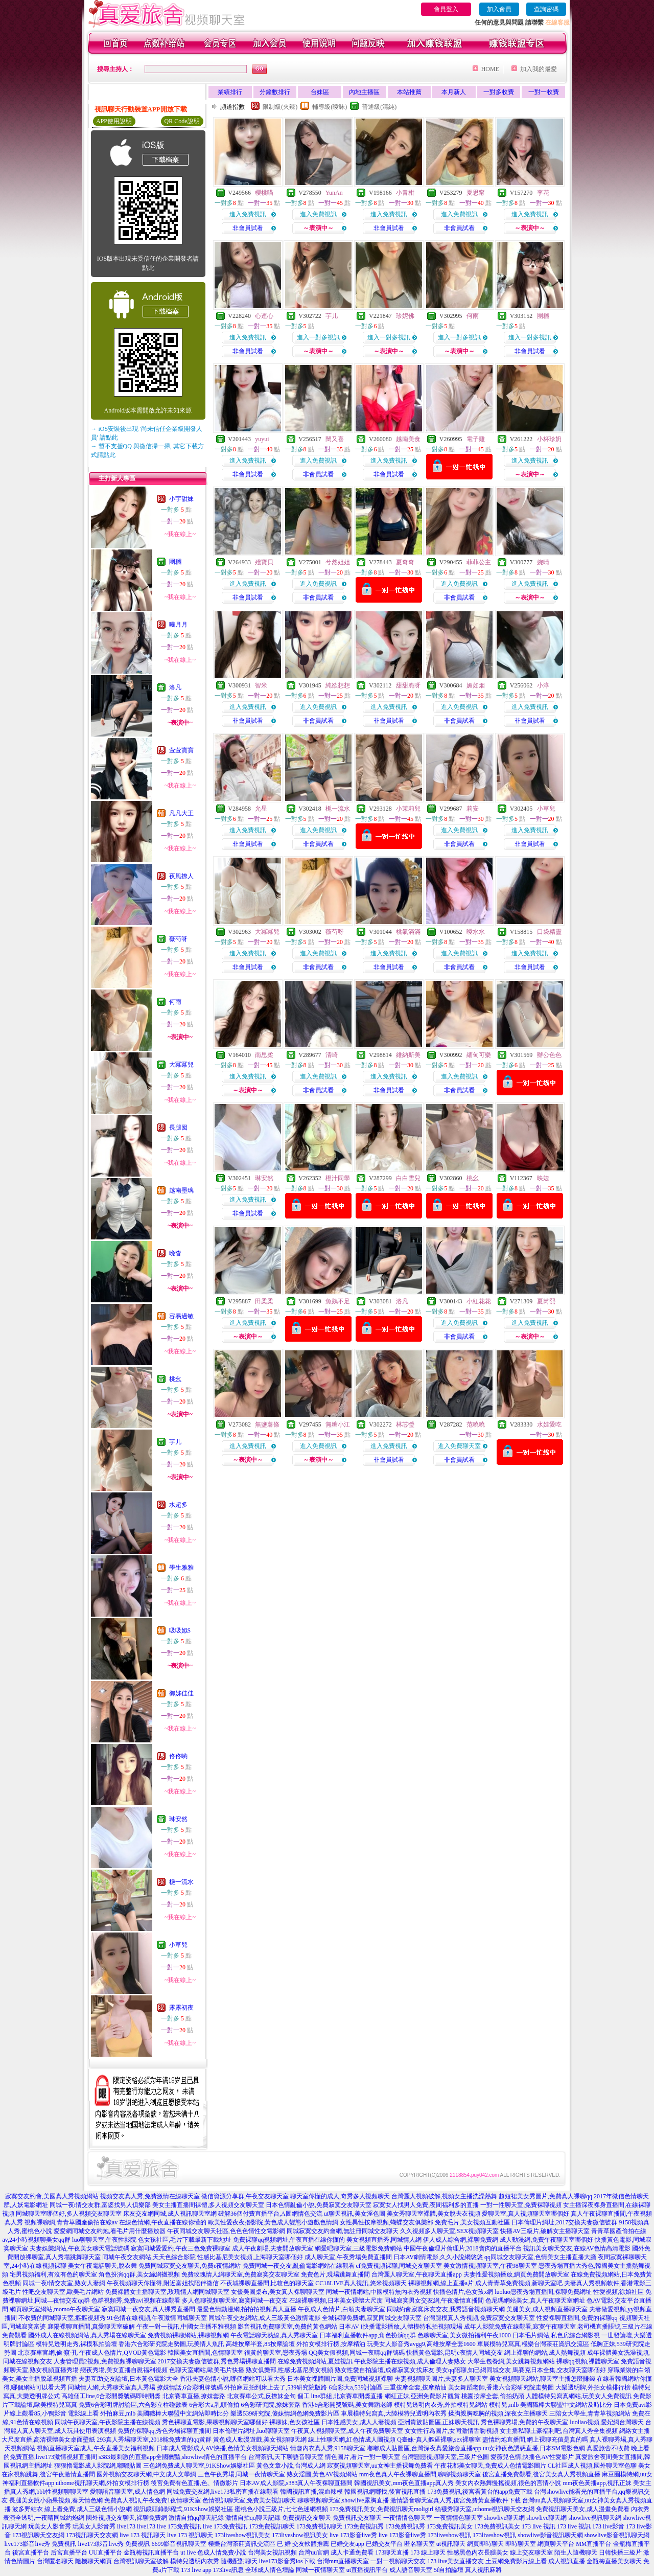  What do you see at coordinates (498, 92) in the screenshot?
I see `一對多收費` at bounding box center [498, 92].